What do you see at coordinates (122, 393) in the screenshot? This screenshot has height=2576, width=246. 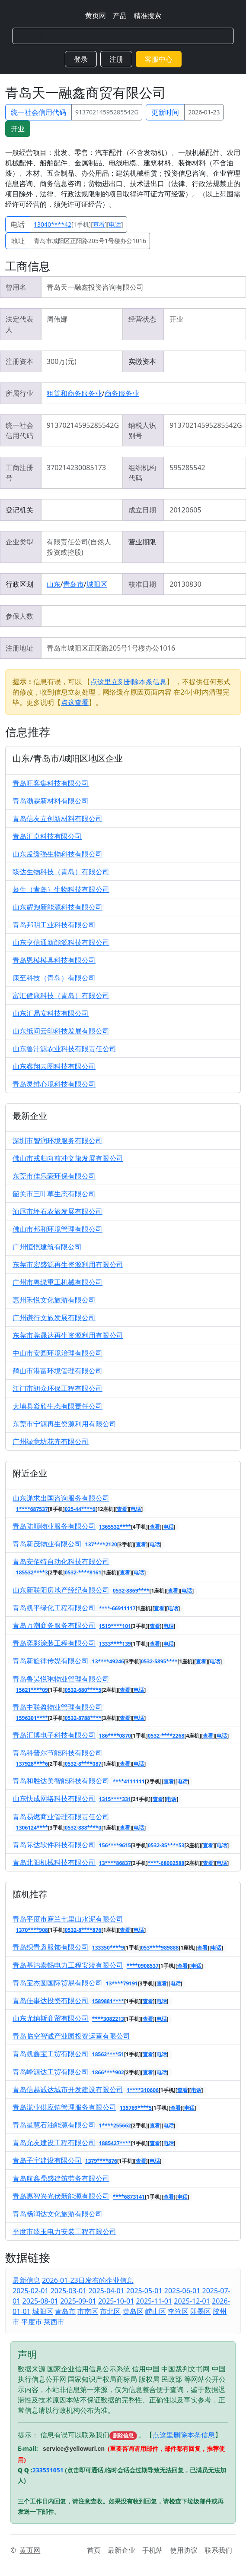 I see `商务服务业` at bounding box center [122, 393].